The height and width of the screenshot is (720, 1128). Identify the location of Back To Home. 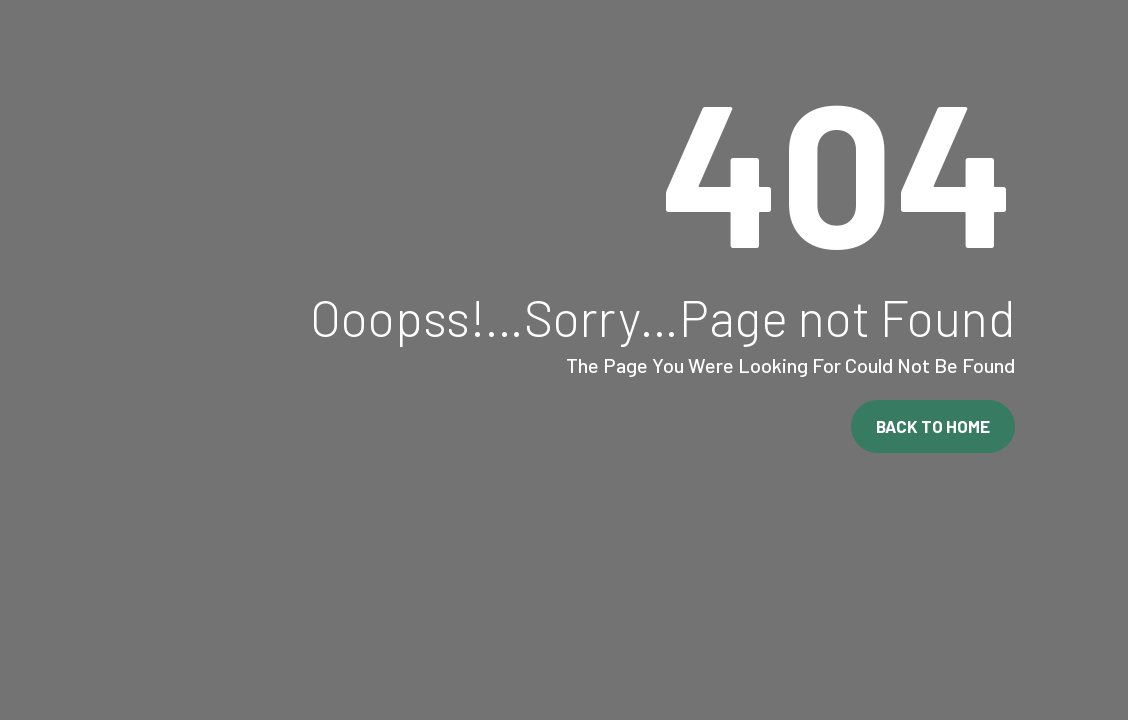
(933, 426).